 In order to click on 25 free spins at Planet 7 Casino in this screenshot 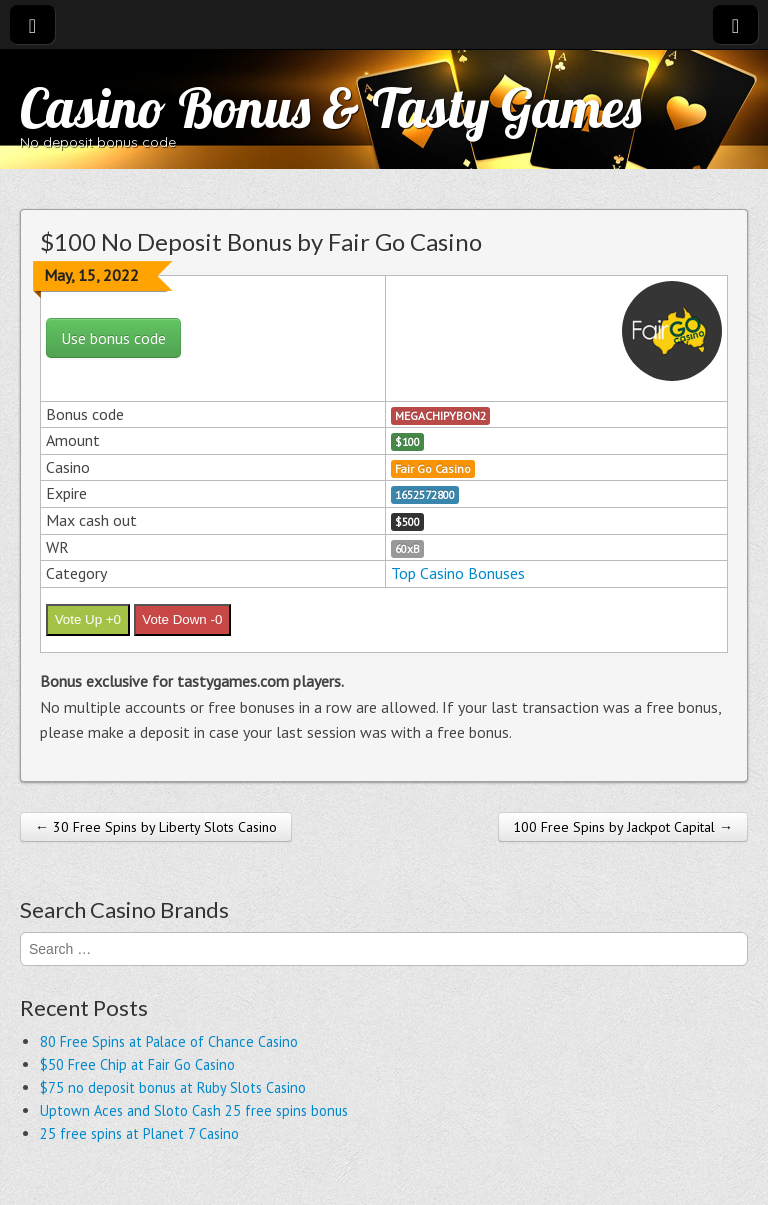, I will do `click(139, 1133)`.